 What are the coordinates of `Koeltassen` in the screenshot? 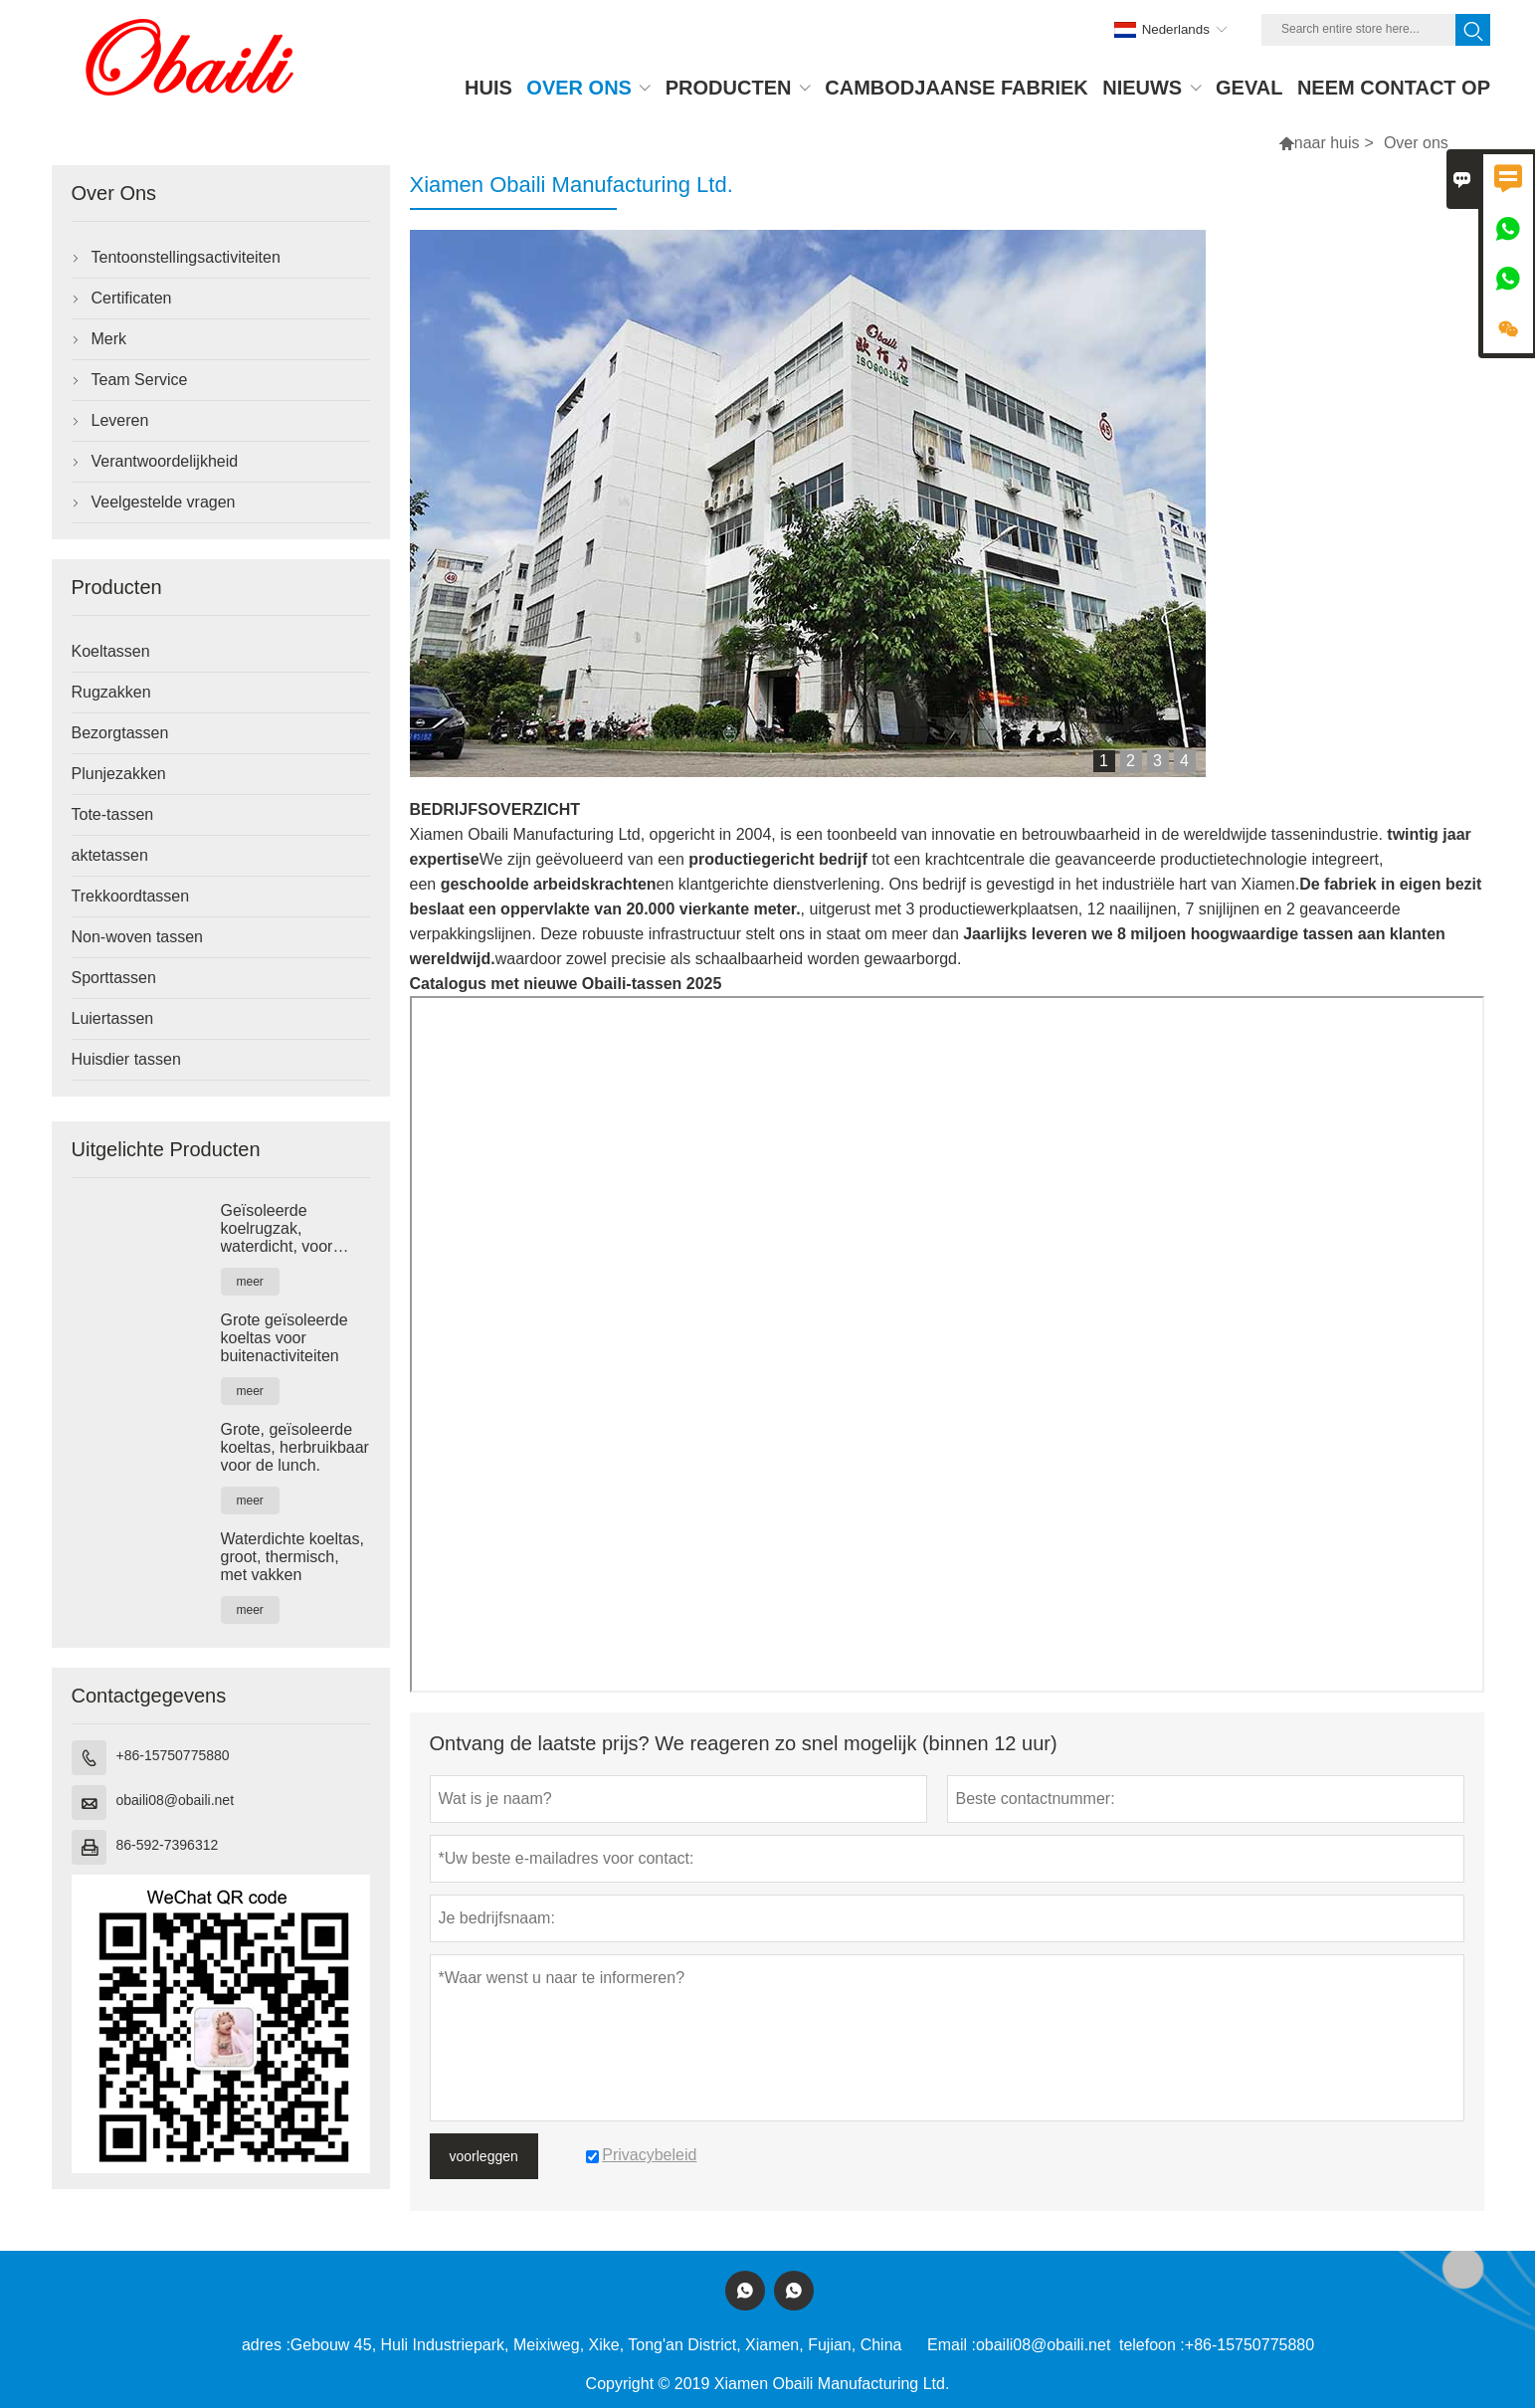 It's located at (111, 651).